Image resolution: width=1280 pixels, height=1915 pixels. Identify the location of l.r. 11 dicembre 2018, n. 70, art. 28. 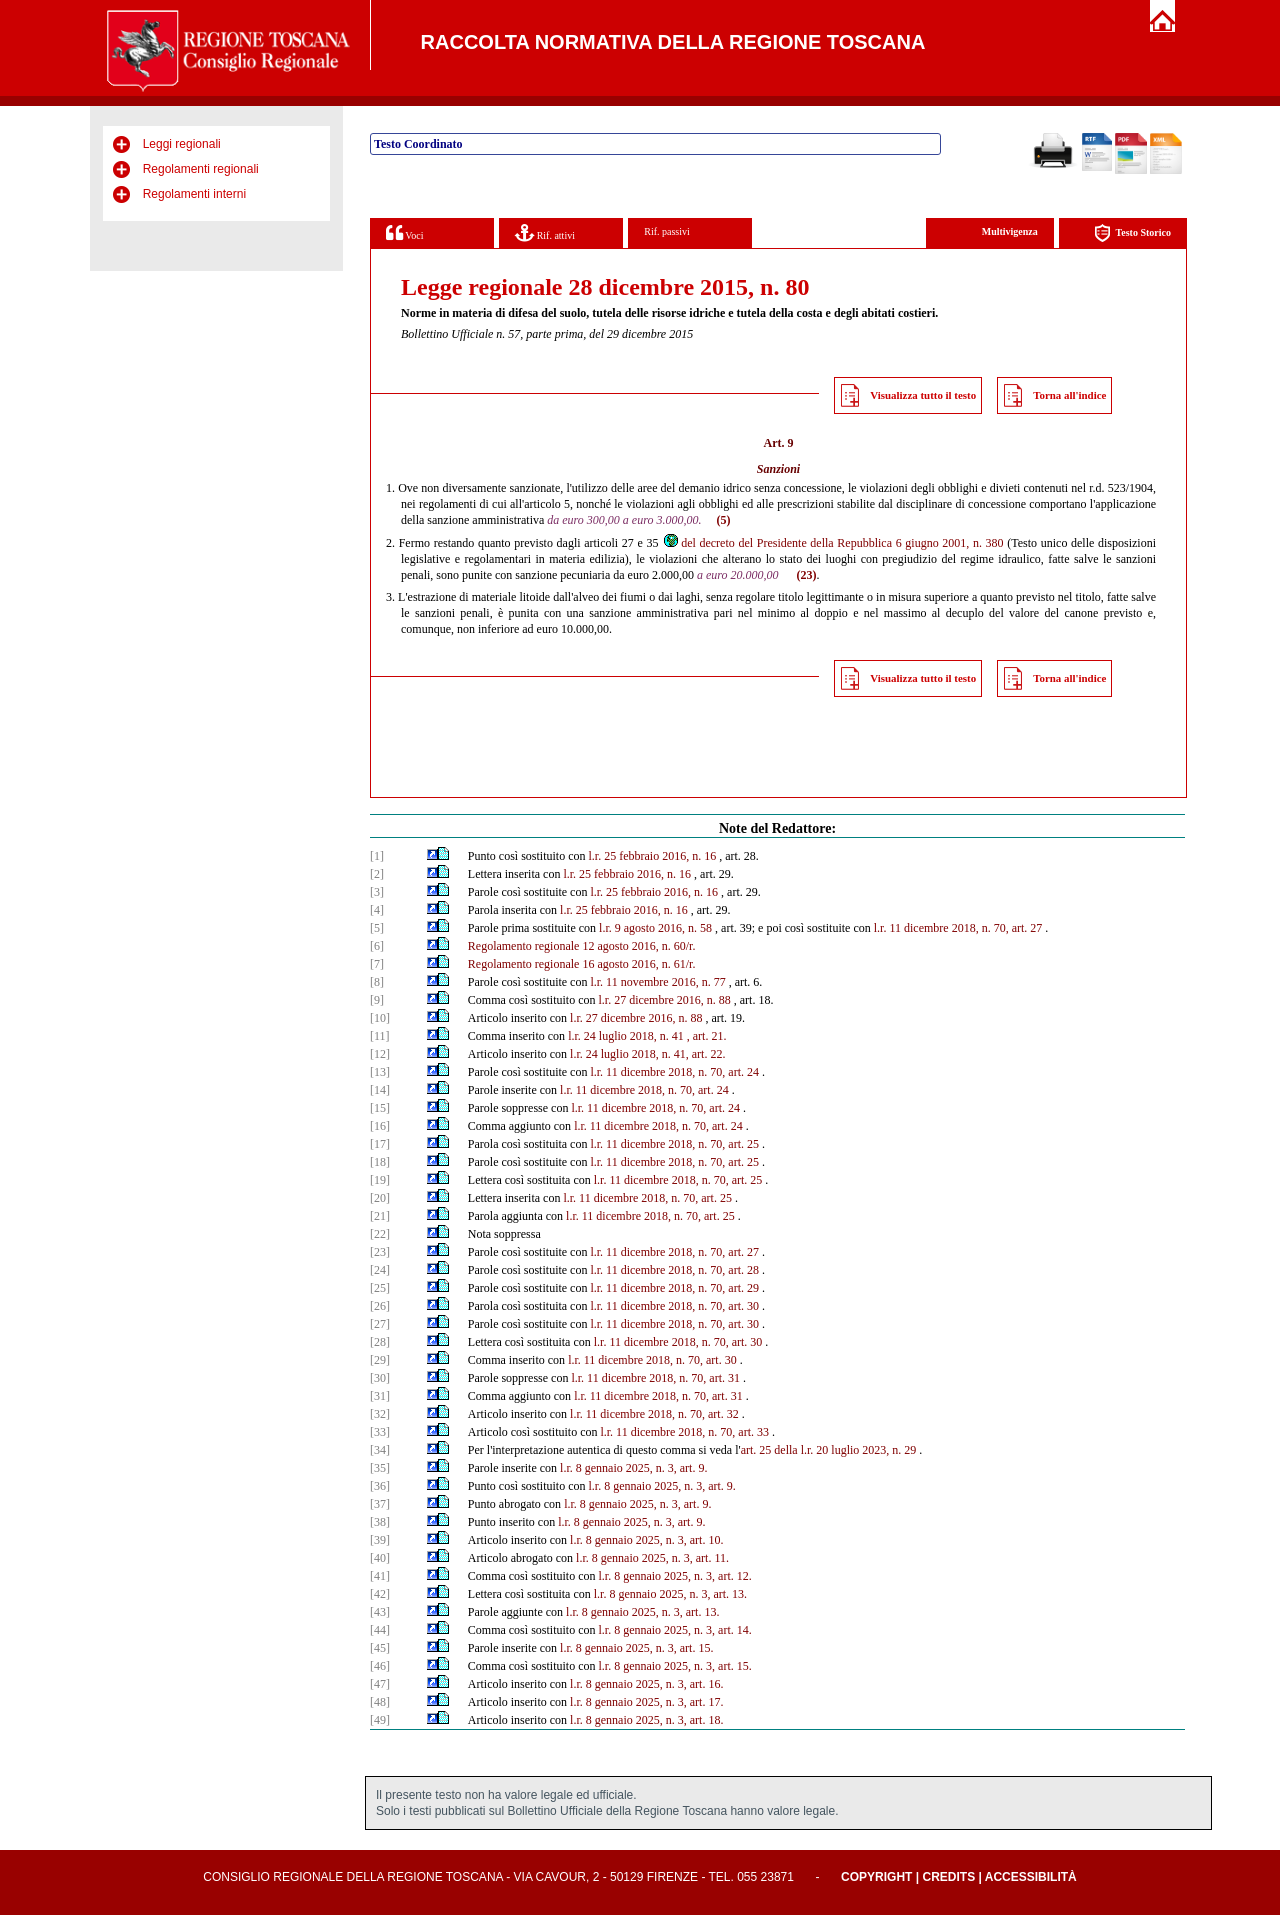
(674, 1270).